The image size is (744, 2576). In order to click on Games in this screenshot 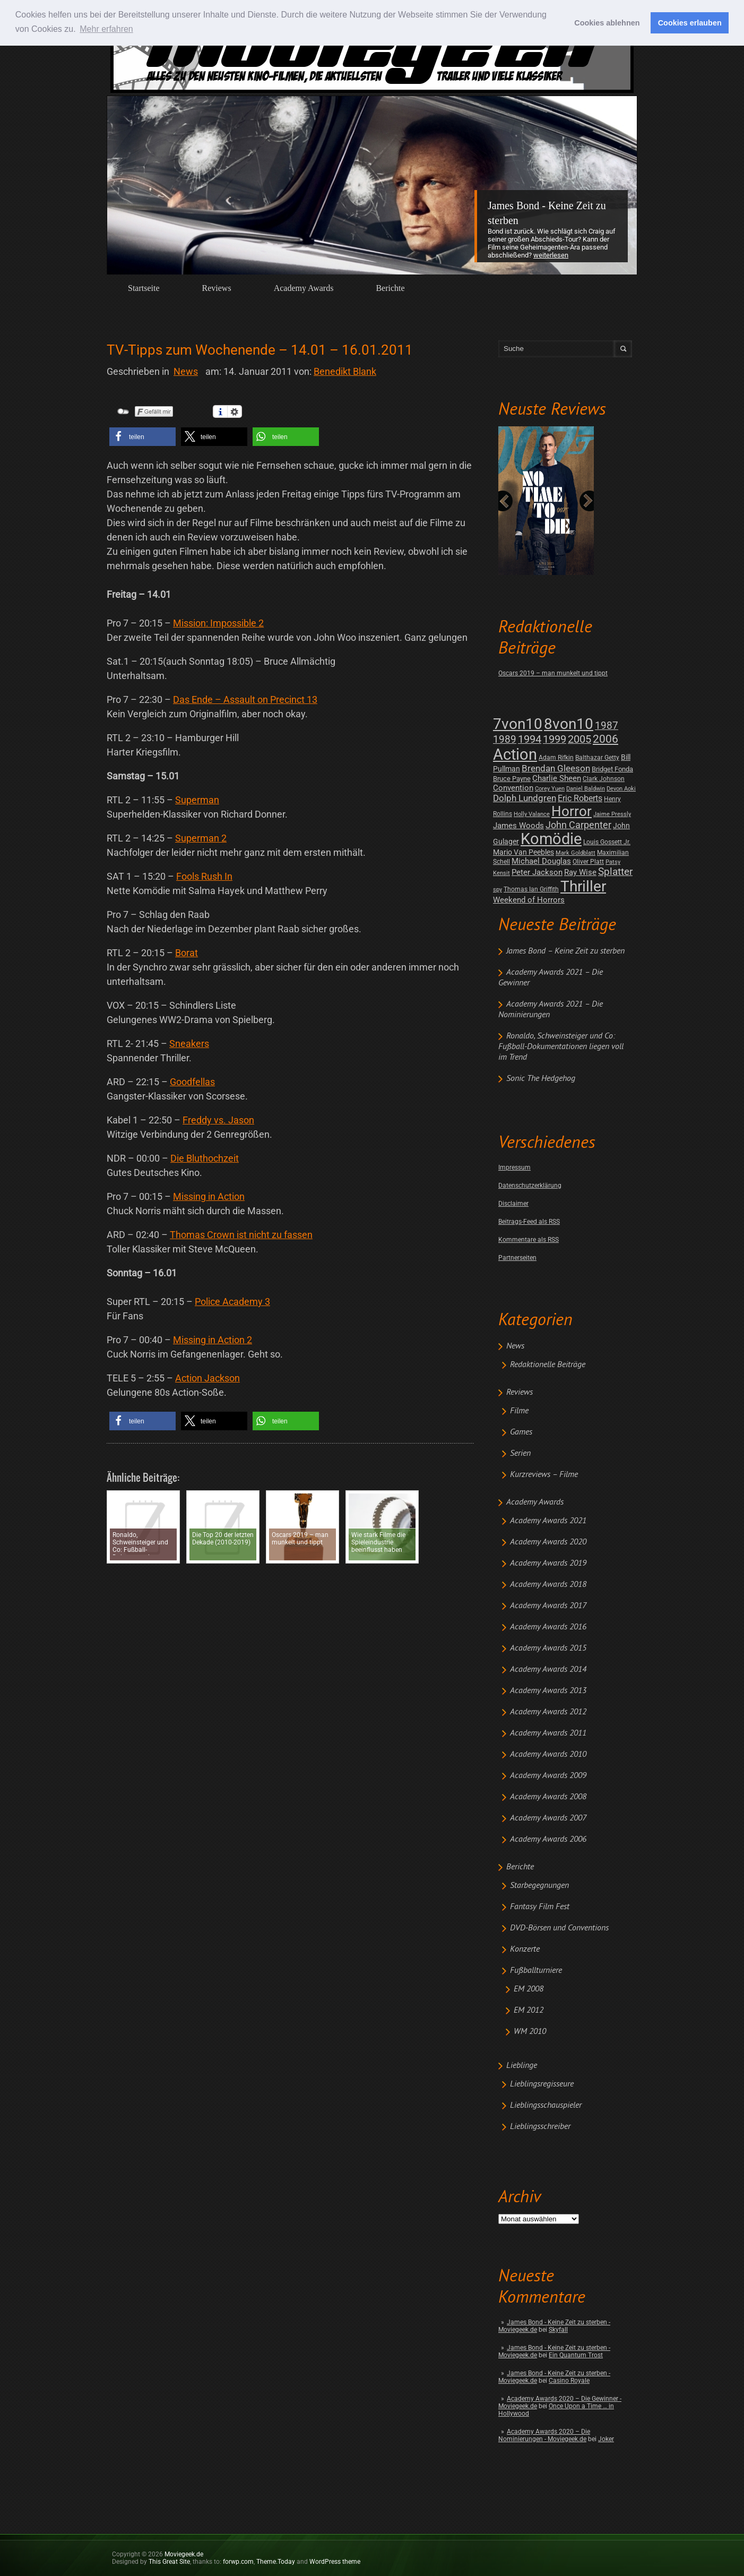, I will do `click(521, 1432)`.